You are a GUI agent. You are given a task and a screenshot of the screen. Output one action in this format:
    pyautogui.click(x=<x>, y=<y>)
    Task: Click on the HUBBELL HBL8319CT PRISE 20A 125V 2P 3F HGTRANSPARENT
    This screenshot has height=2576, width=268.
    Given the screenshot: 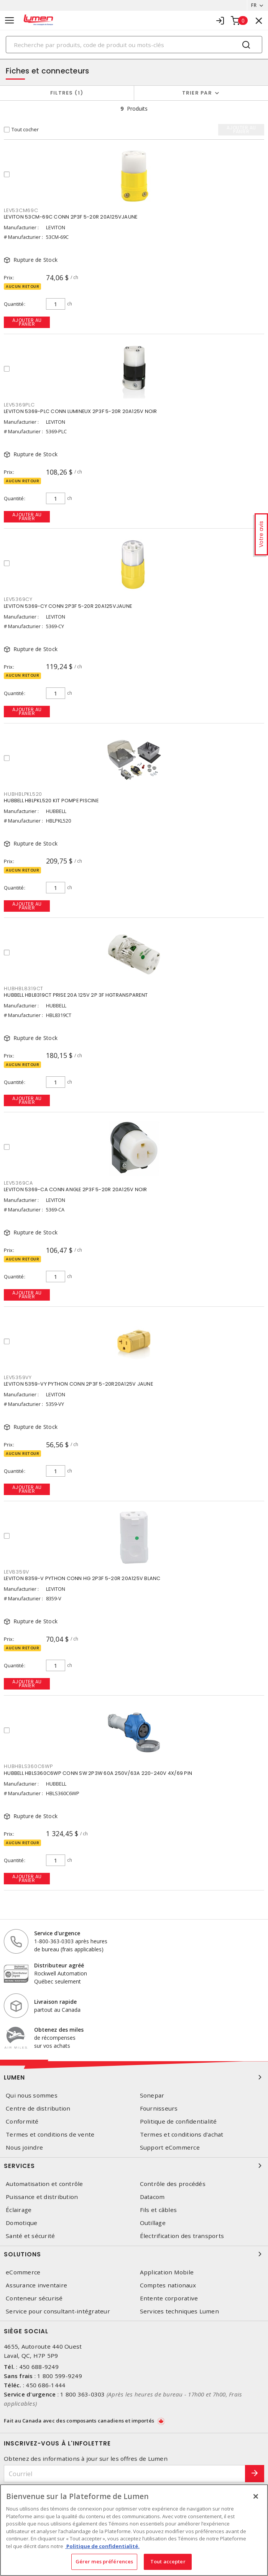 What is the action you would take?
    pyautogui.click(x=76, y=995)
    